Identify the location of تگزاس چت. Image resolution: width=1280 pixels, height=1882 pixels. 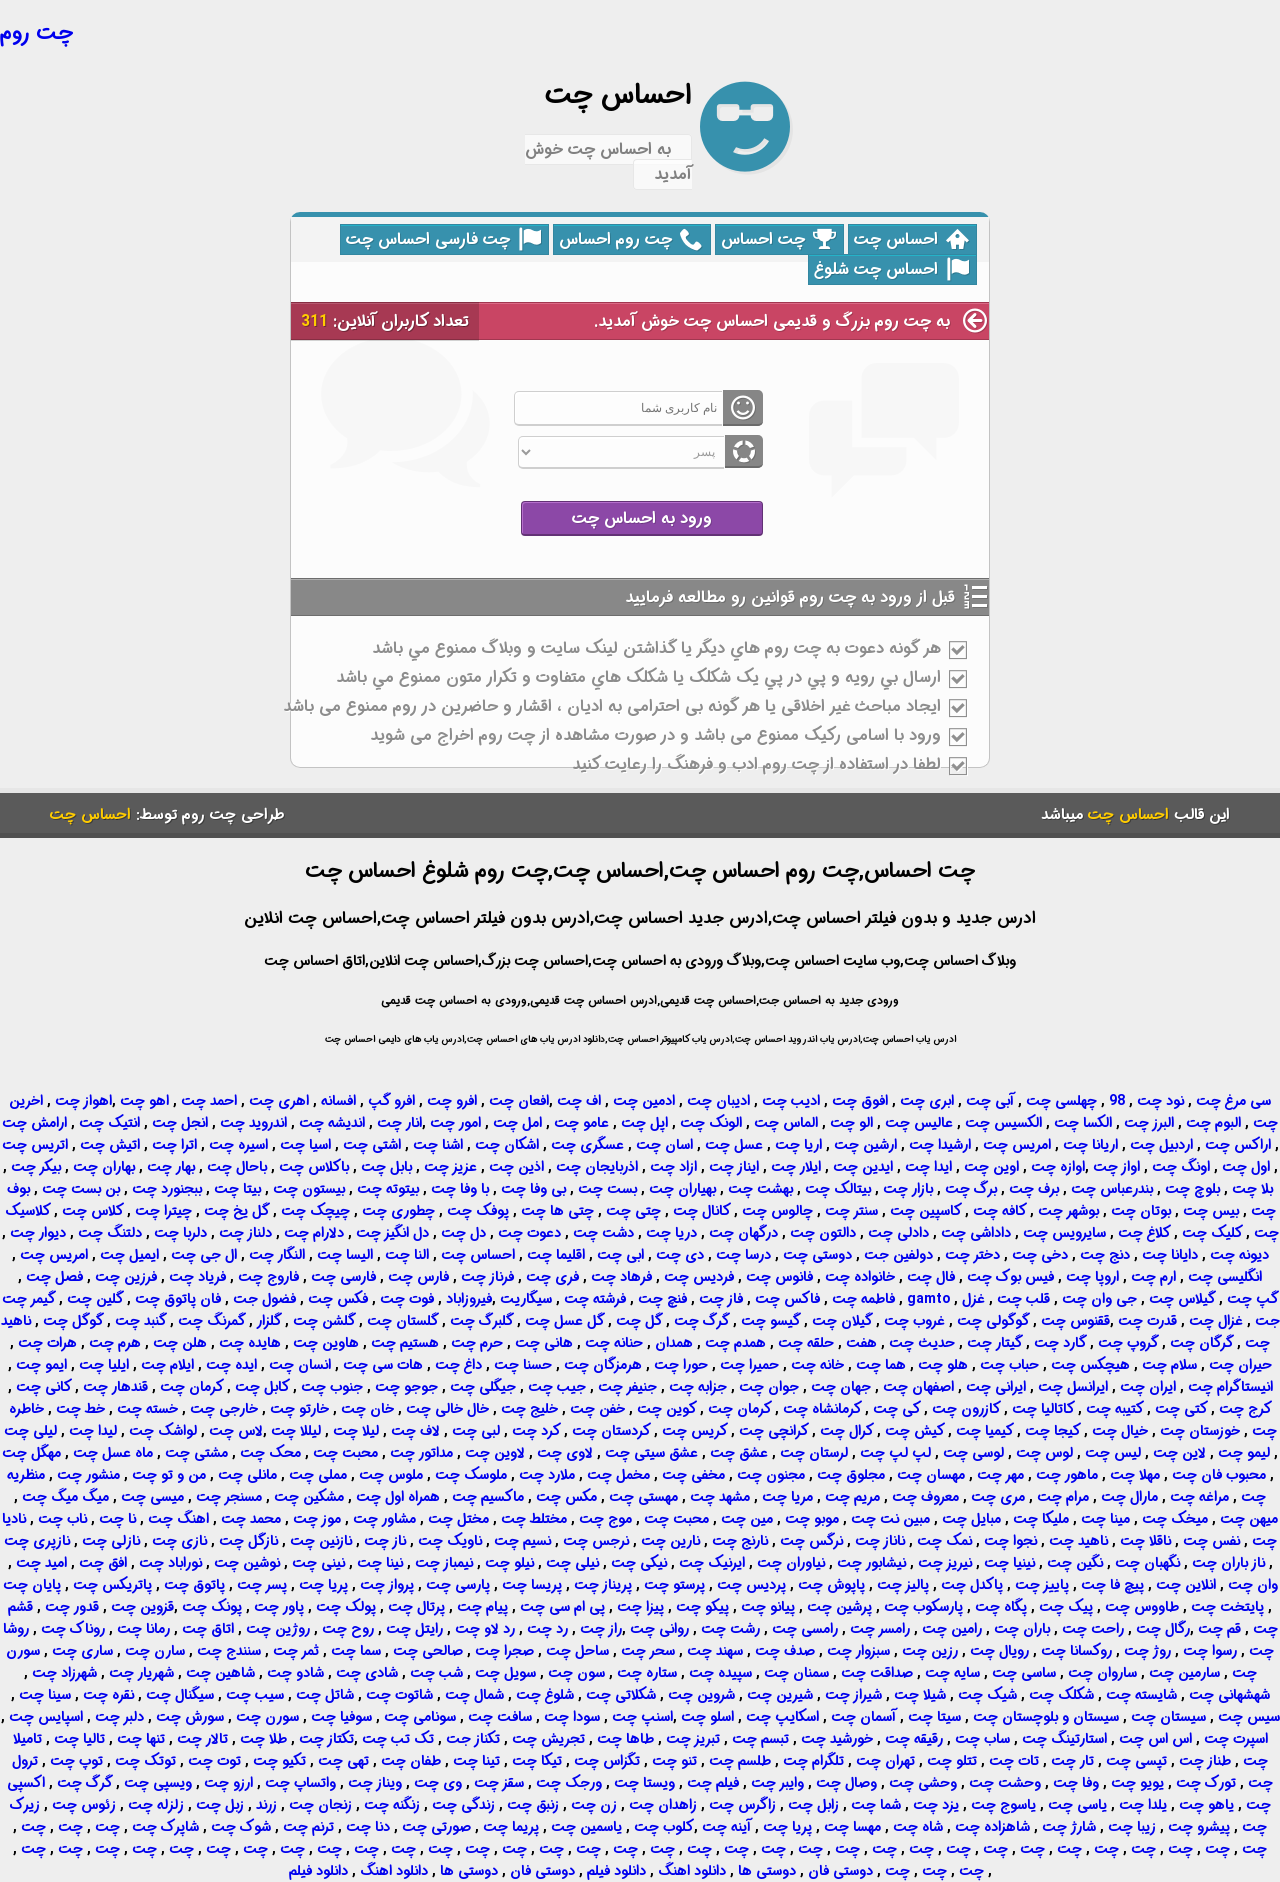
(607, 1761).